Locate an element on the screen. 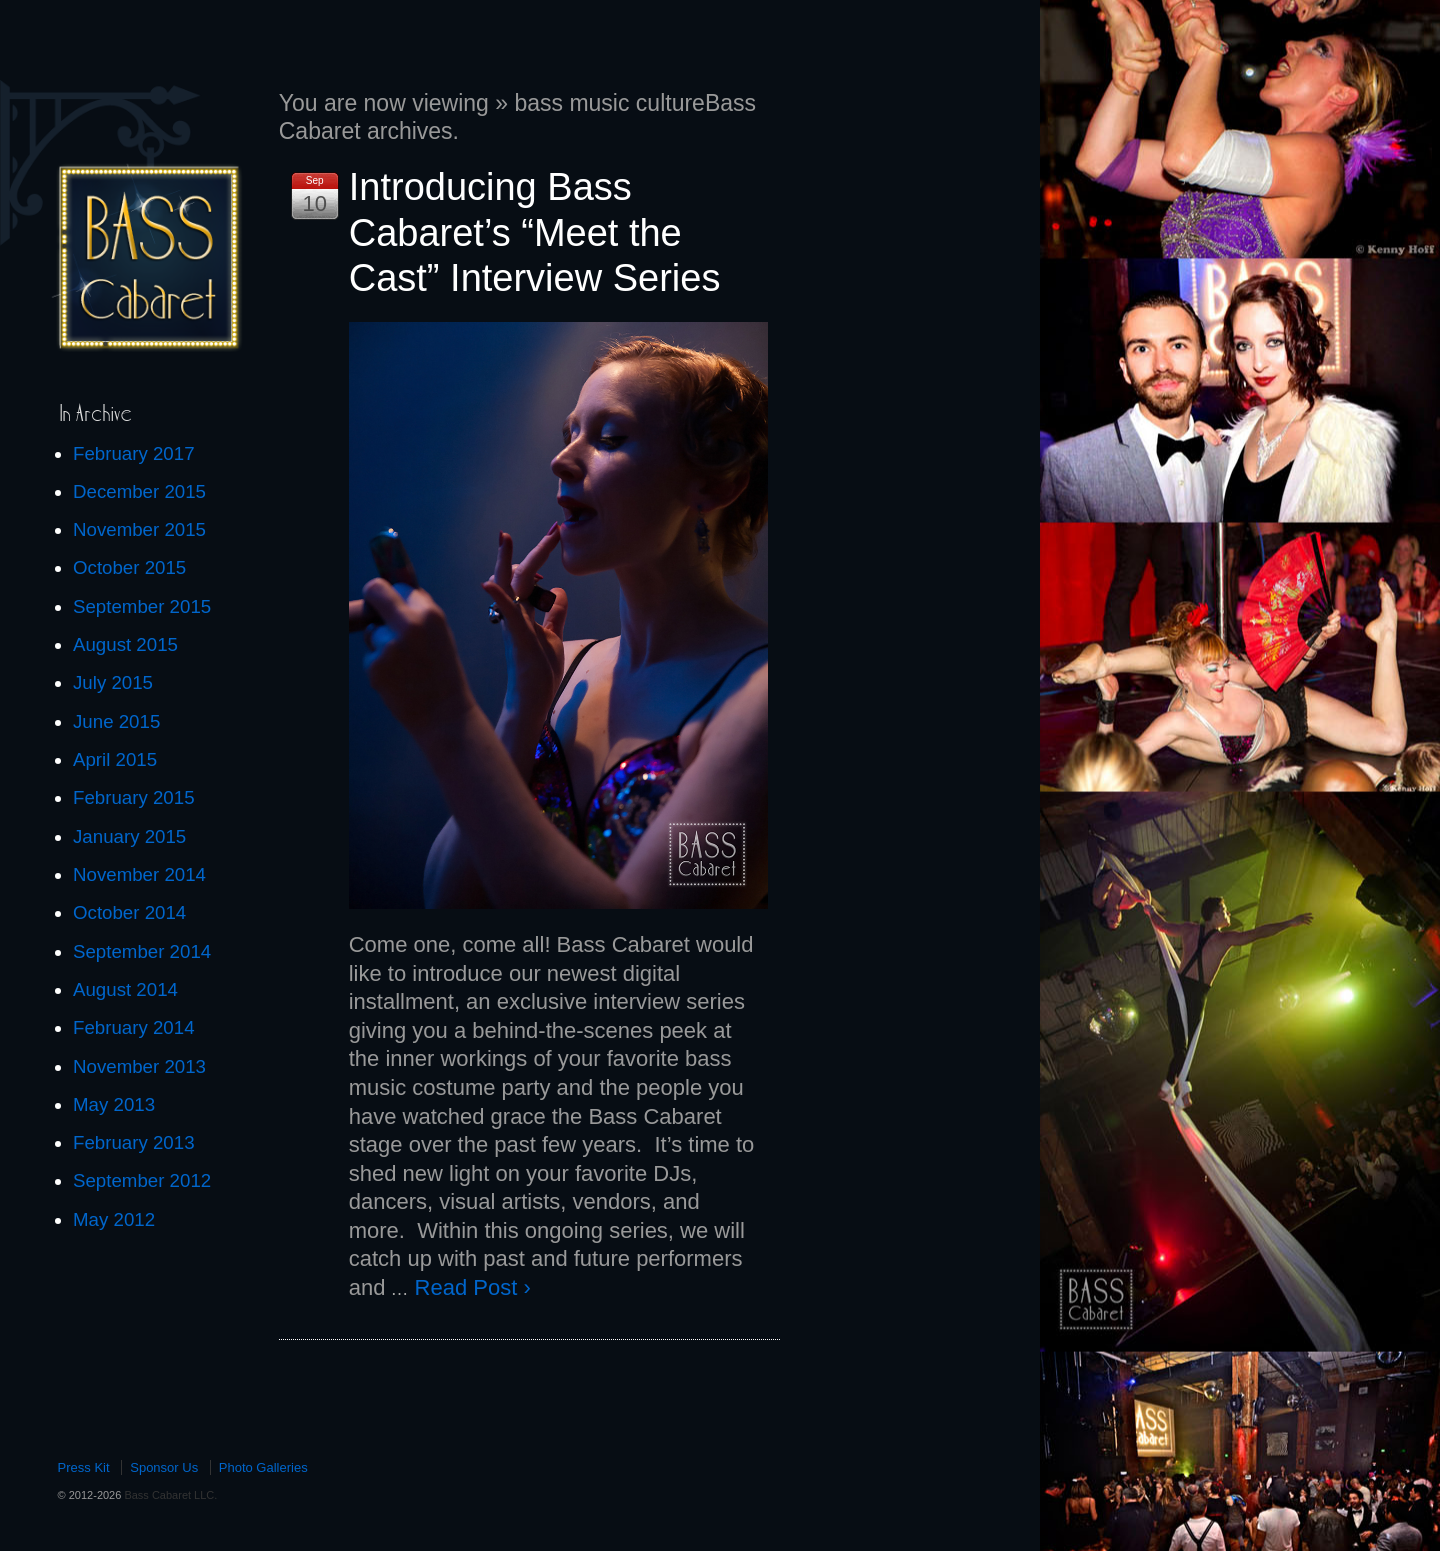  Introducing Bass Cabaret’s “Meet the Cast” Interview Series is located at coordinates (535, 232).